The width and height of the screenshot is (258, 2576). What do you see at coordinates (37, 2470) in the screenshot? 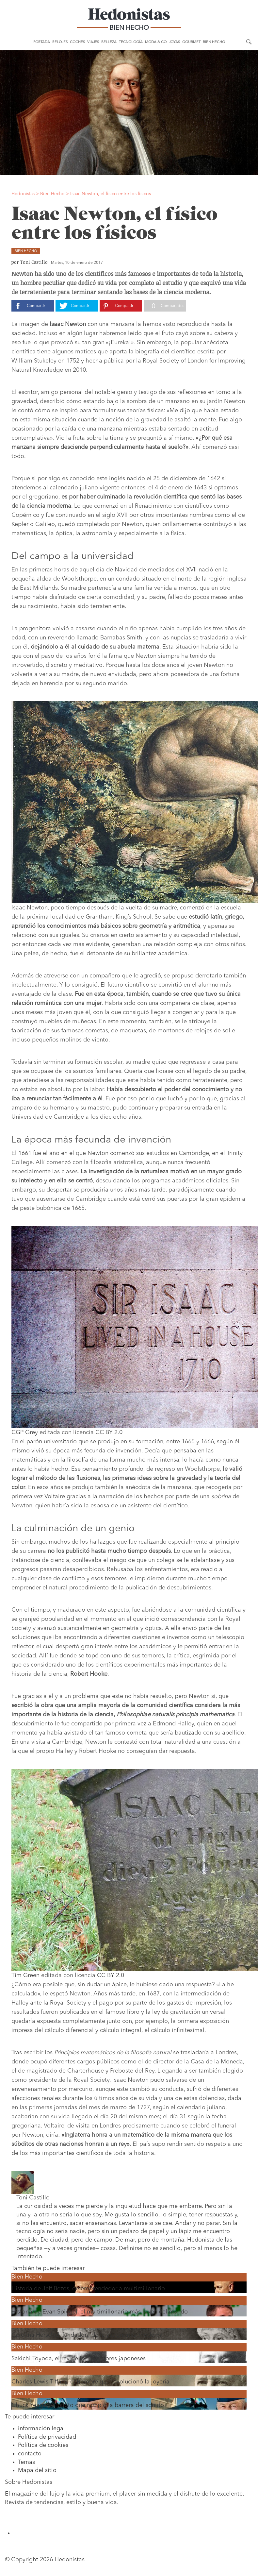
I see `Mapa del sitio` at bounding box center [37, 2470].